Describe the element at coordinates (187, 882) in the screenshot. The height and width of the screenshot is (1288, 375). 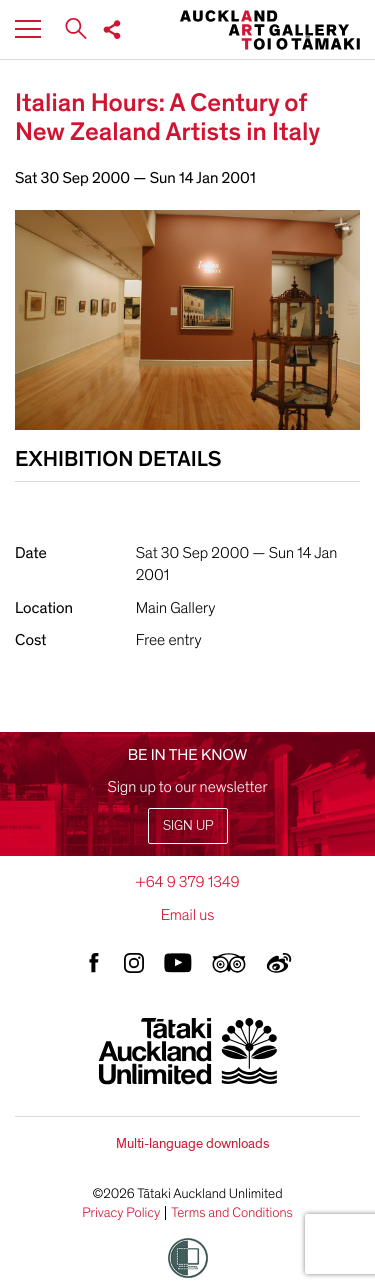
I see `+64 9 379 1349` at that location.